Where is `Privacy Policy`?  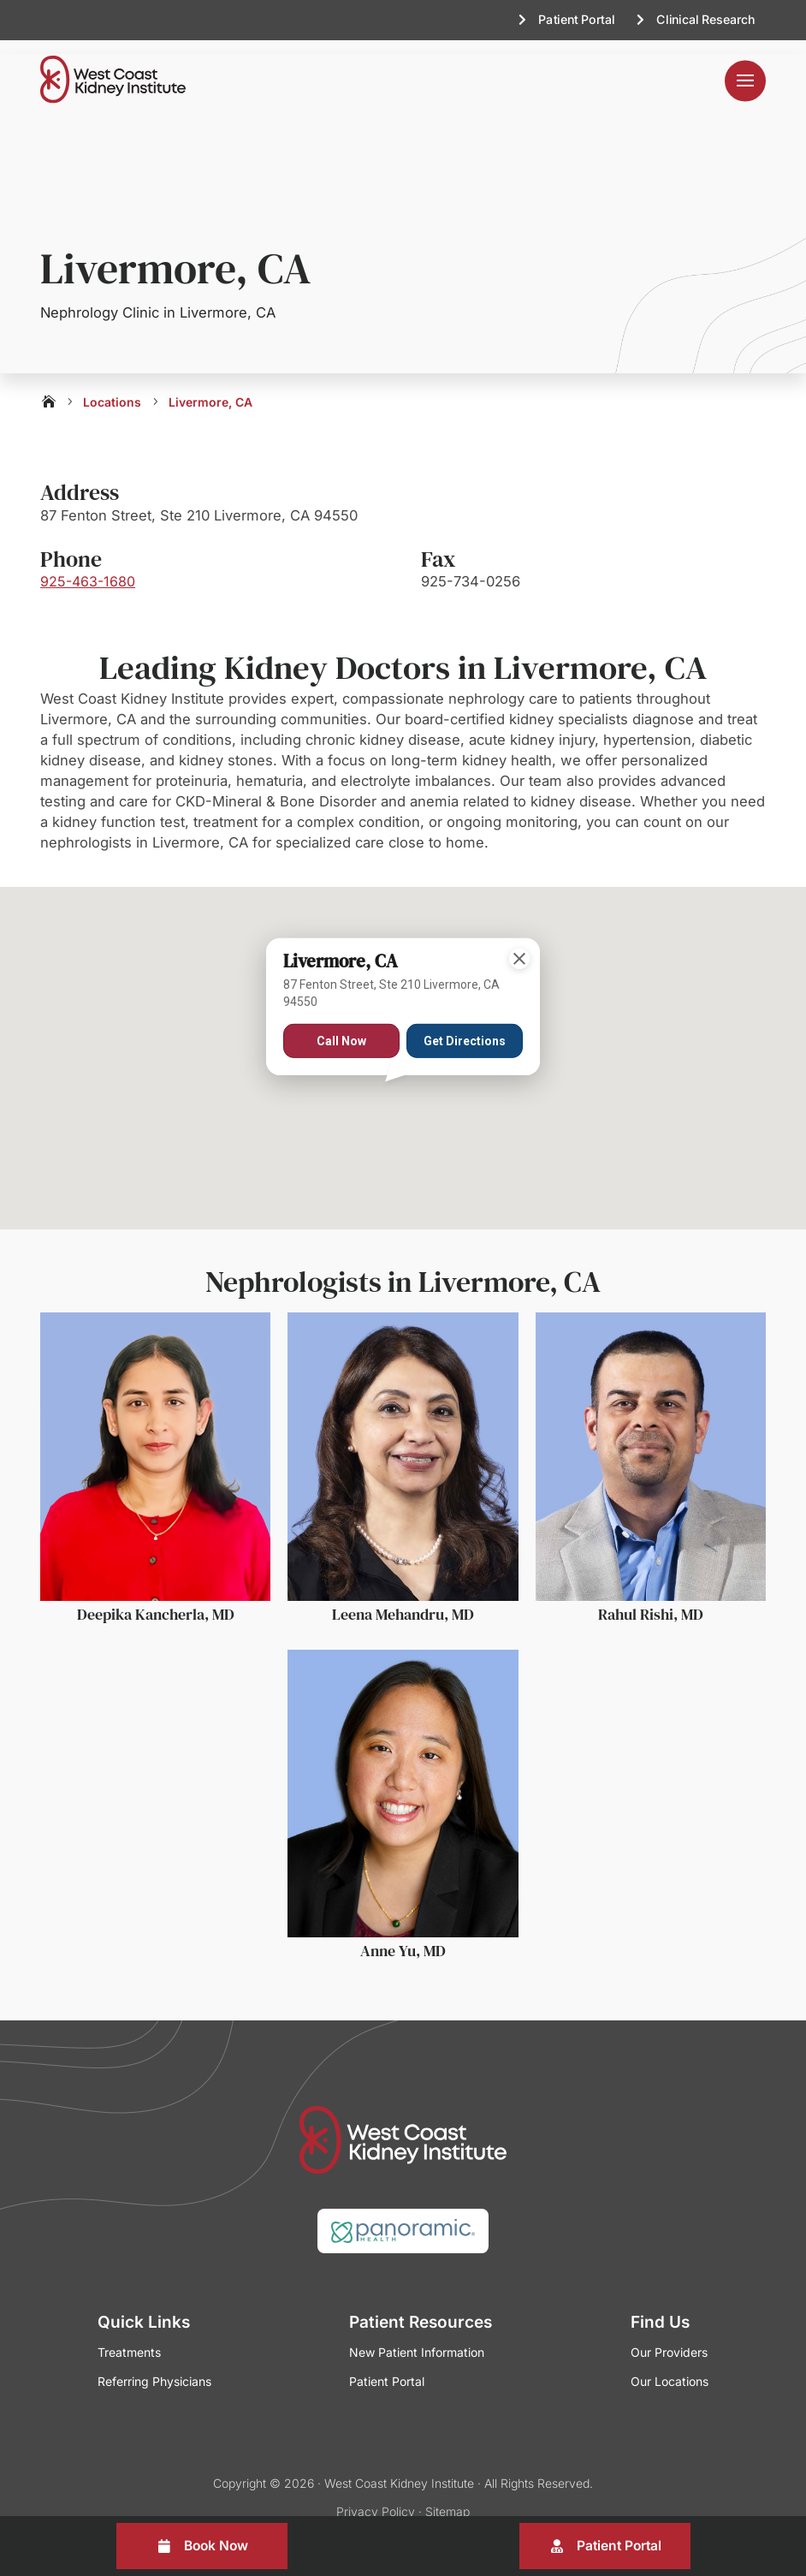
Privacy Policy is located at coordinates (375, 2497).